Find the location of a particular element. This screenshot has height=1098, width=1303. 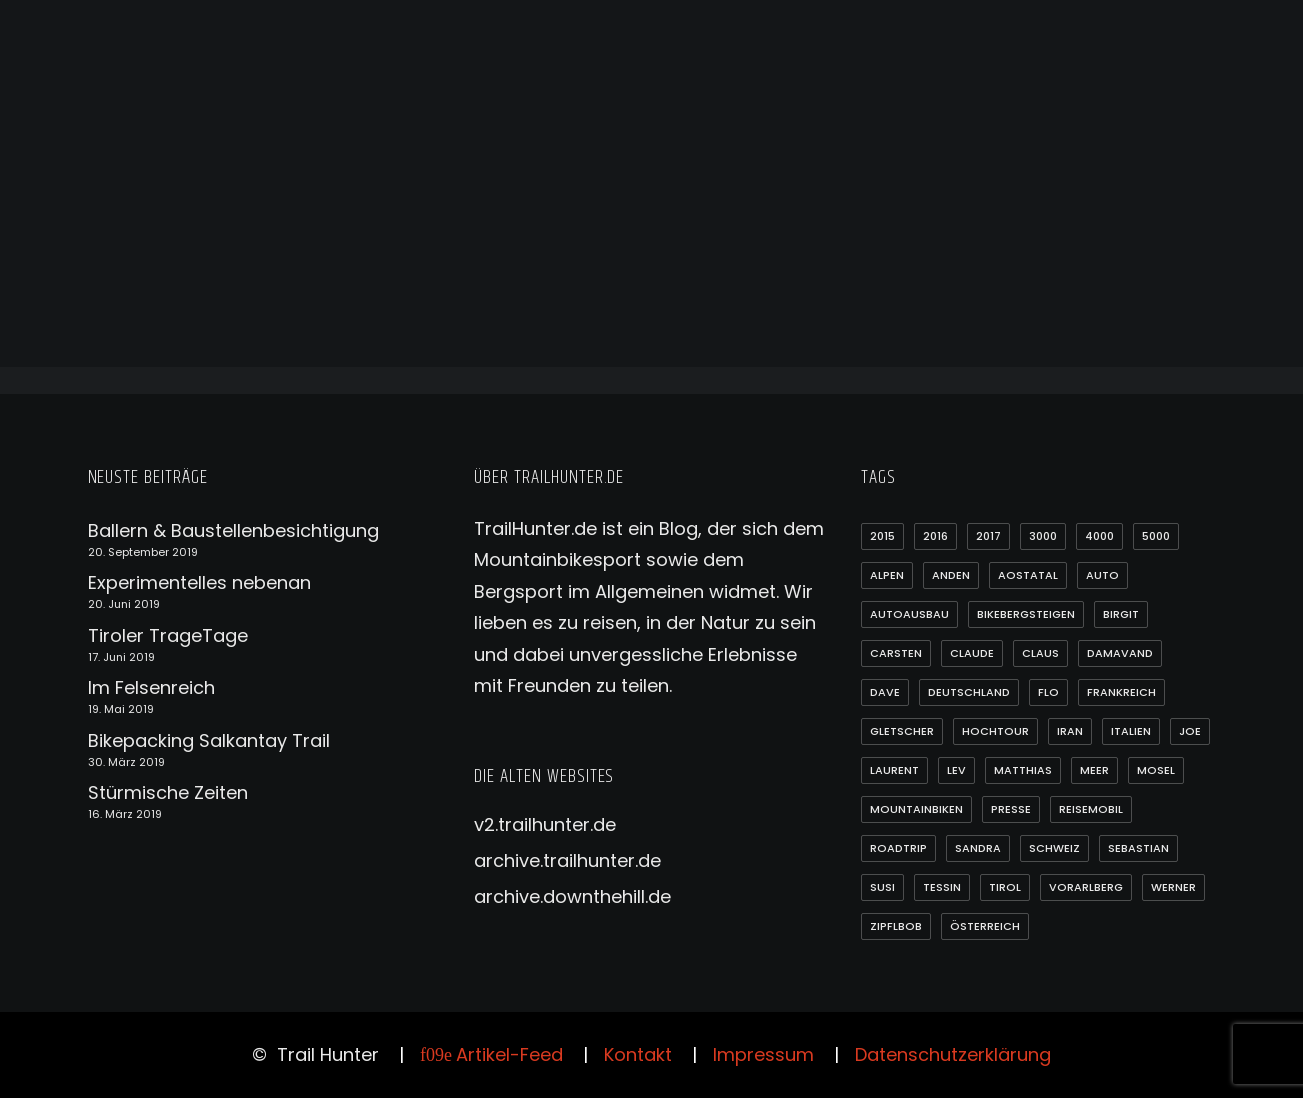

Damavand [Damavand (1 Eintrag)] is located at coordinates (1120, 653).